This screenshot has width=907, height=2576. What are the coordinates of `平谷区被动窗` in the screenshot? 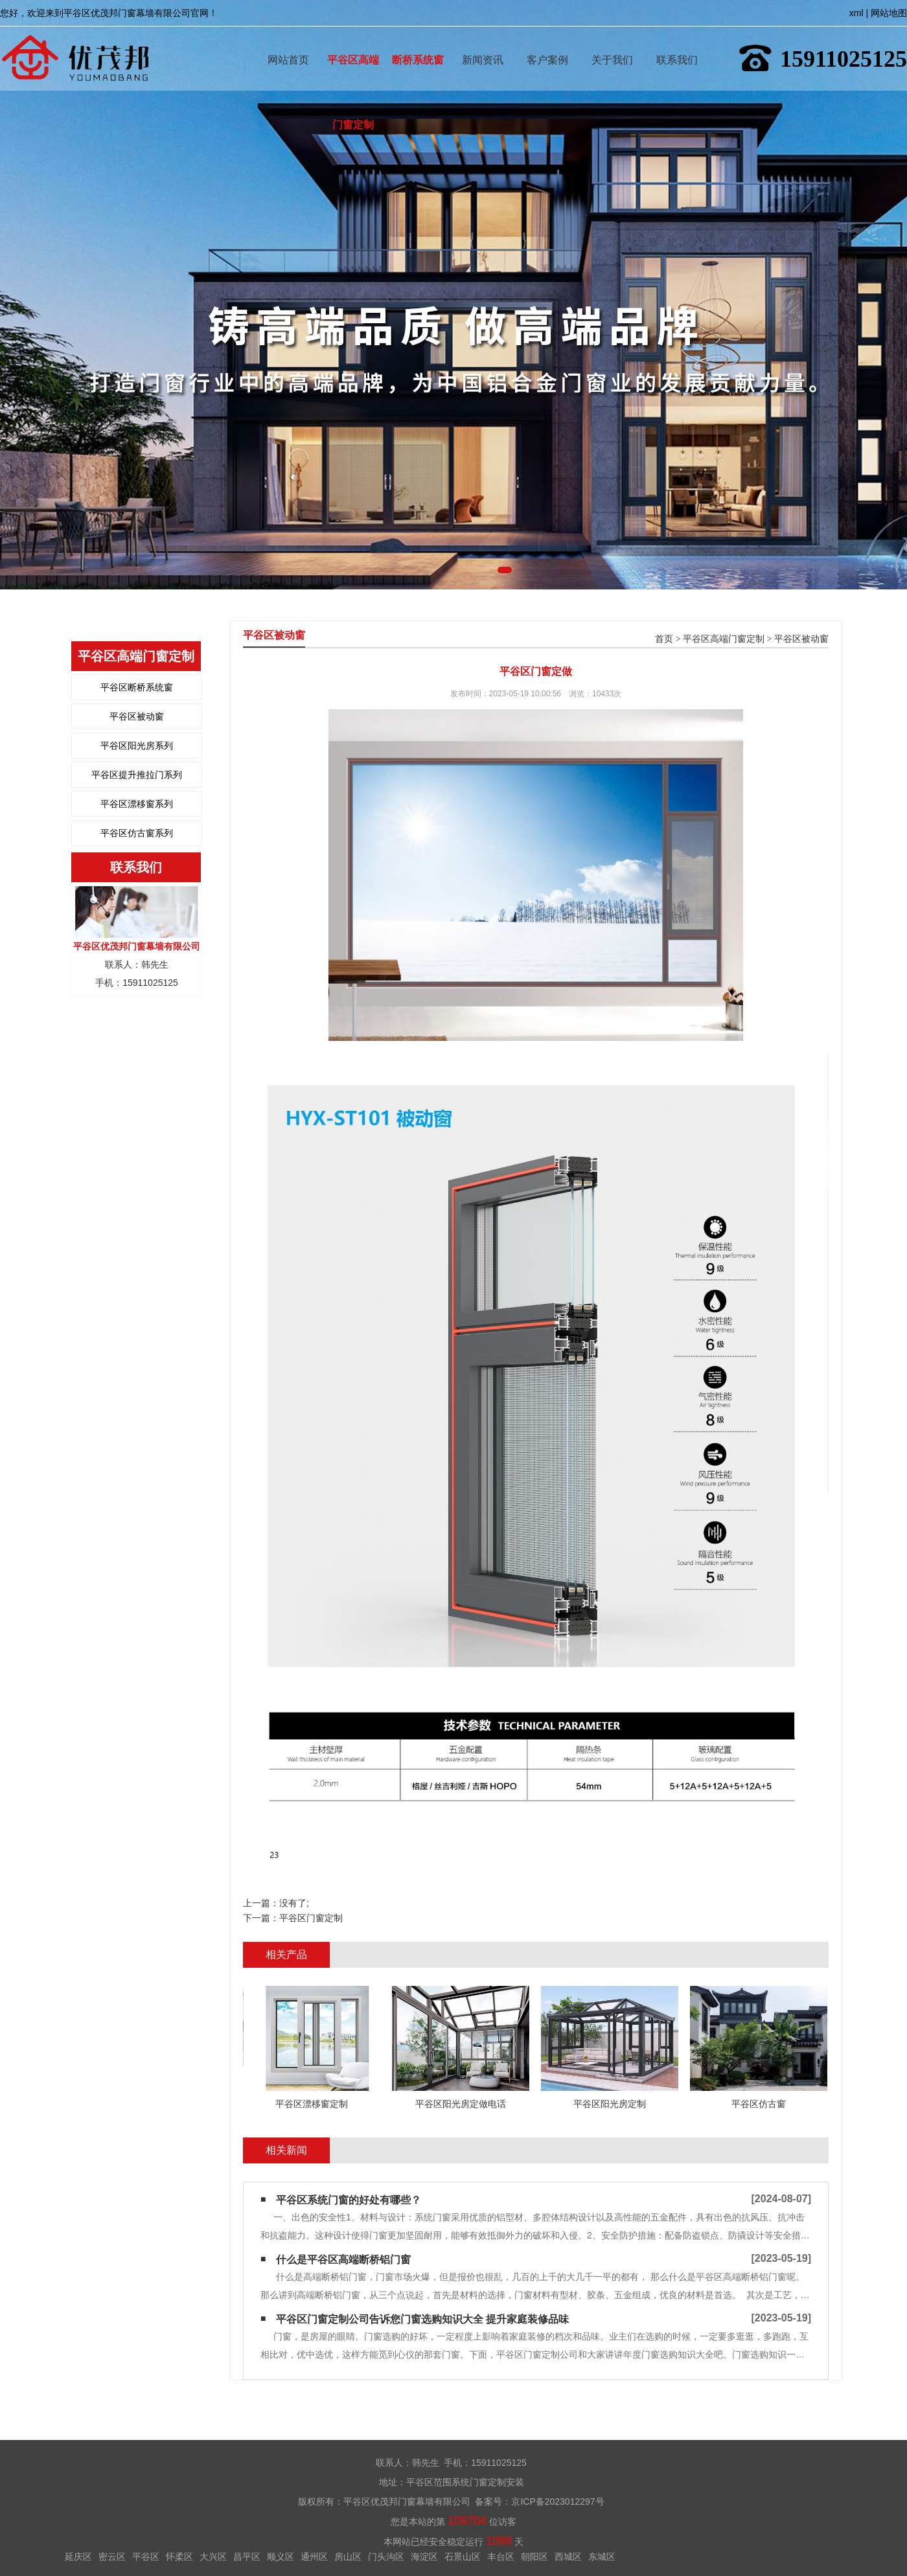 It's located at (136, 716).